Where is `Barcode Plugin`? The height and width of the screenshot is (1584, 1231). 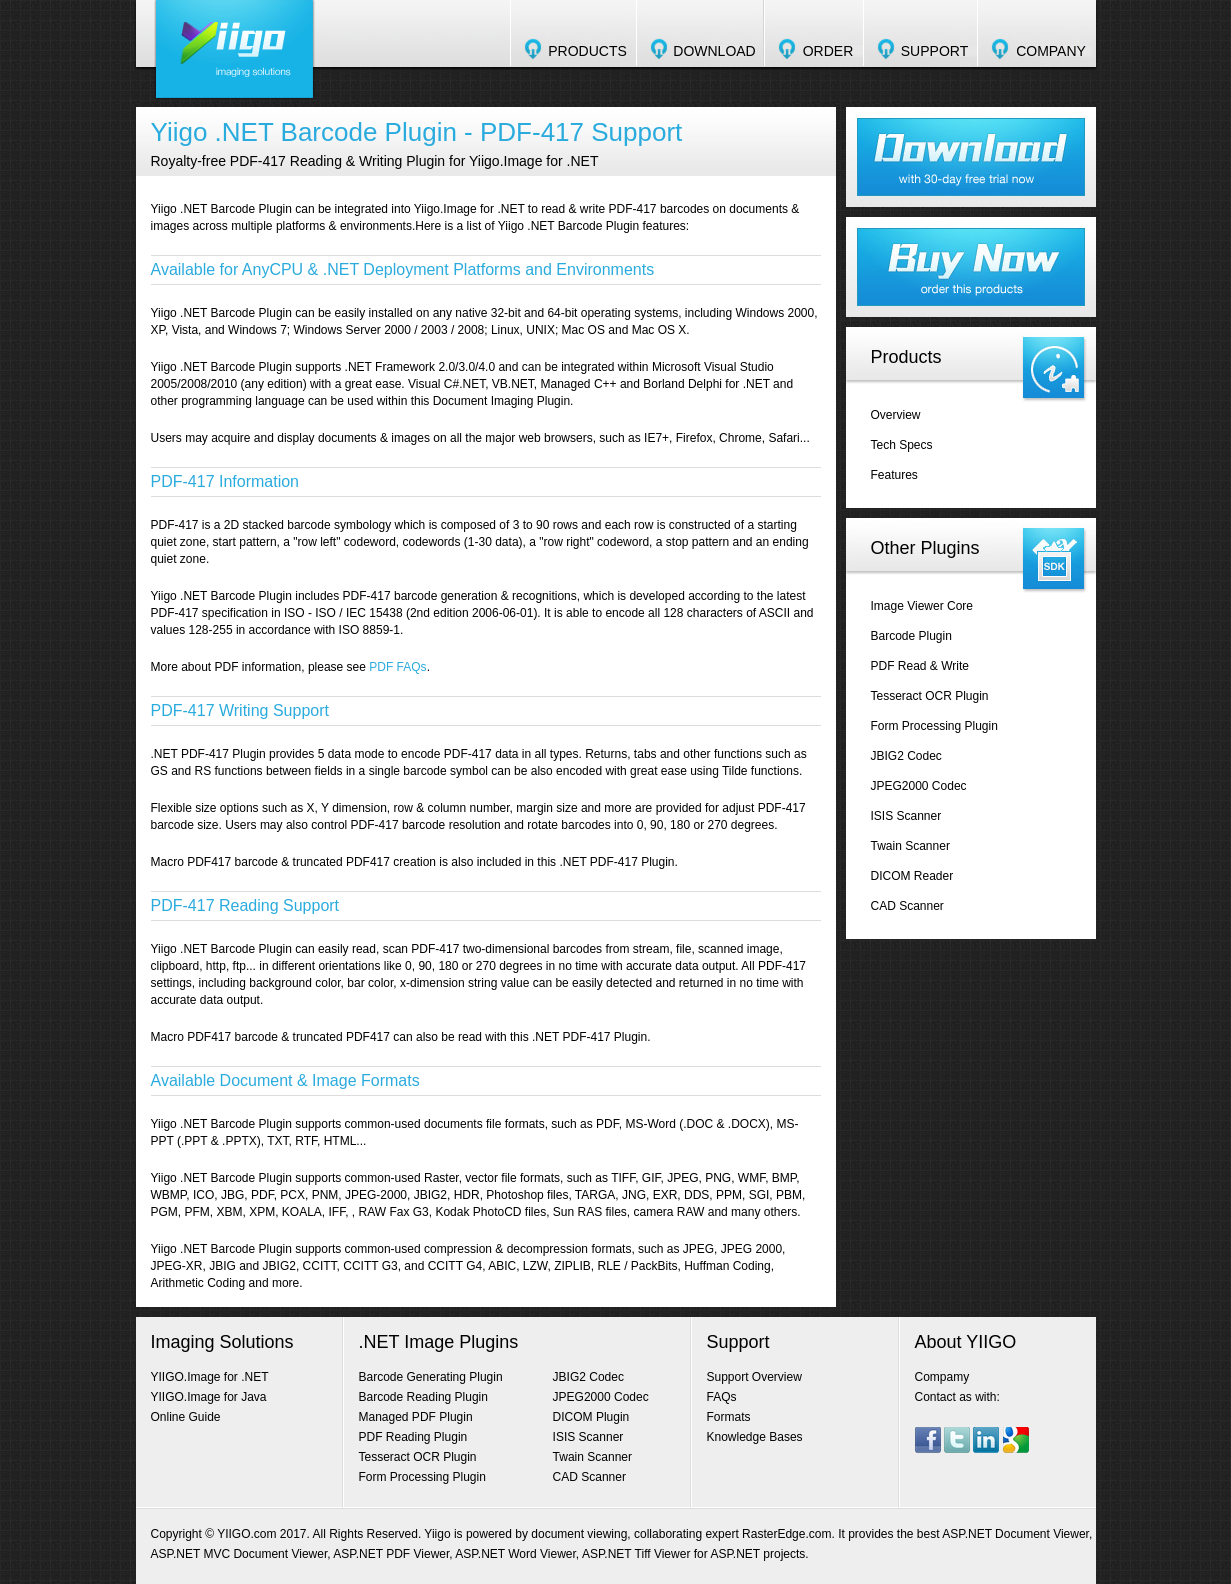
Barcode Plugin is located at coordinates (911, 636).